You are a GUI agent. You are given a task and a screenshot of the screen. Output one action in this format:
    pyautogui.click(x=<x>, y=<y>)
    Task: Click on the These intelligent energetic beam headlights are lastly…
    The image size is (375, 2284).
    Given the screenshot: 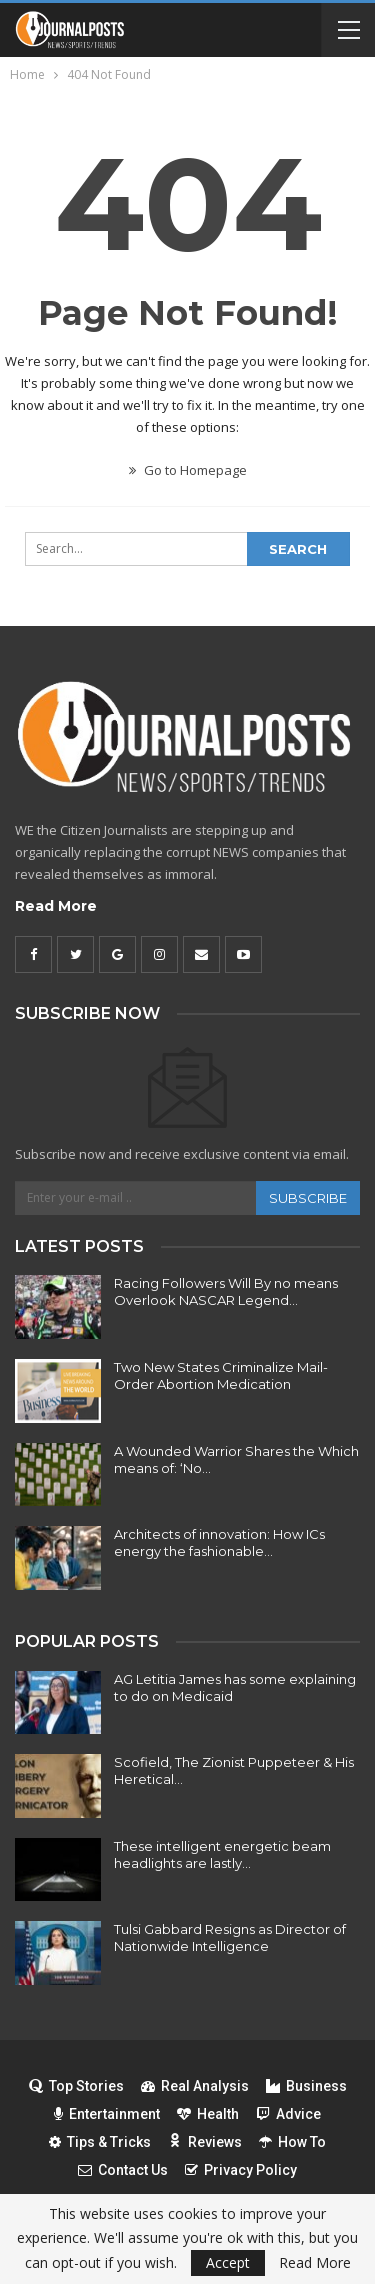 What is the action you would take?
    pyautogui.click(x=222, y=1854)
    